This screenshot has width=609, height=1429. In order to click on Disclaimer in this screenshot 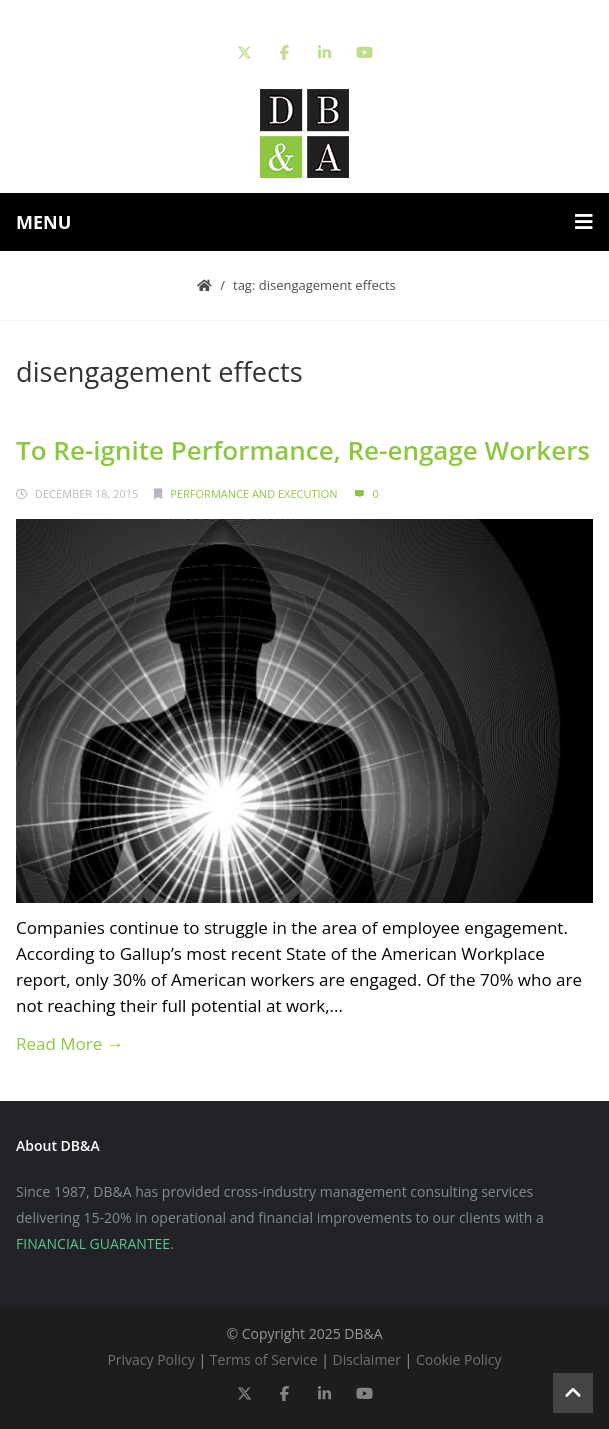, I will do `click(366, 1359)`.